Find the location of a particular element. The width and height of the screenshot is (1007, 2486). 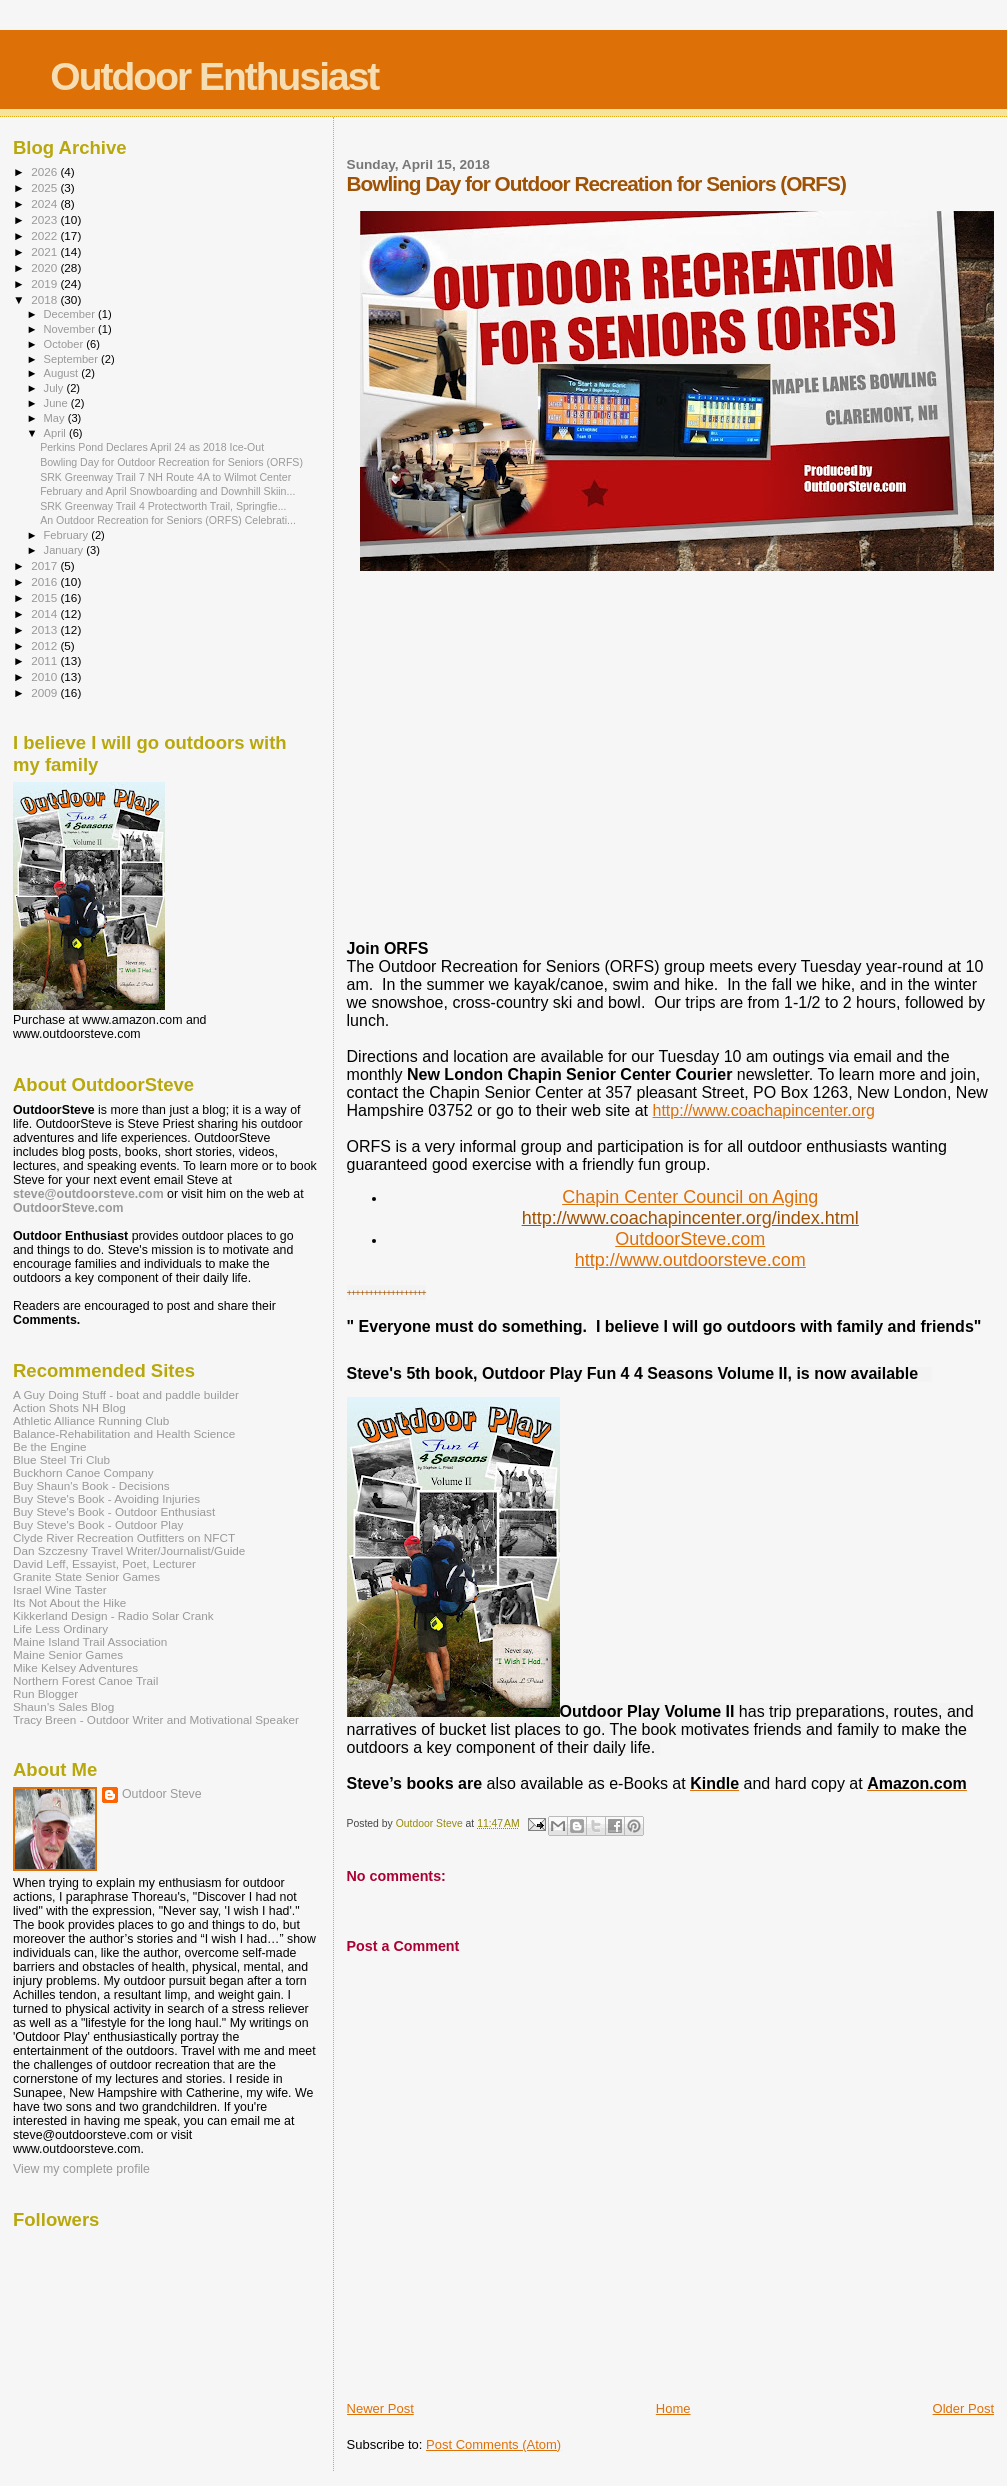

May is located at coordinates (56, 418).